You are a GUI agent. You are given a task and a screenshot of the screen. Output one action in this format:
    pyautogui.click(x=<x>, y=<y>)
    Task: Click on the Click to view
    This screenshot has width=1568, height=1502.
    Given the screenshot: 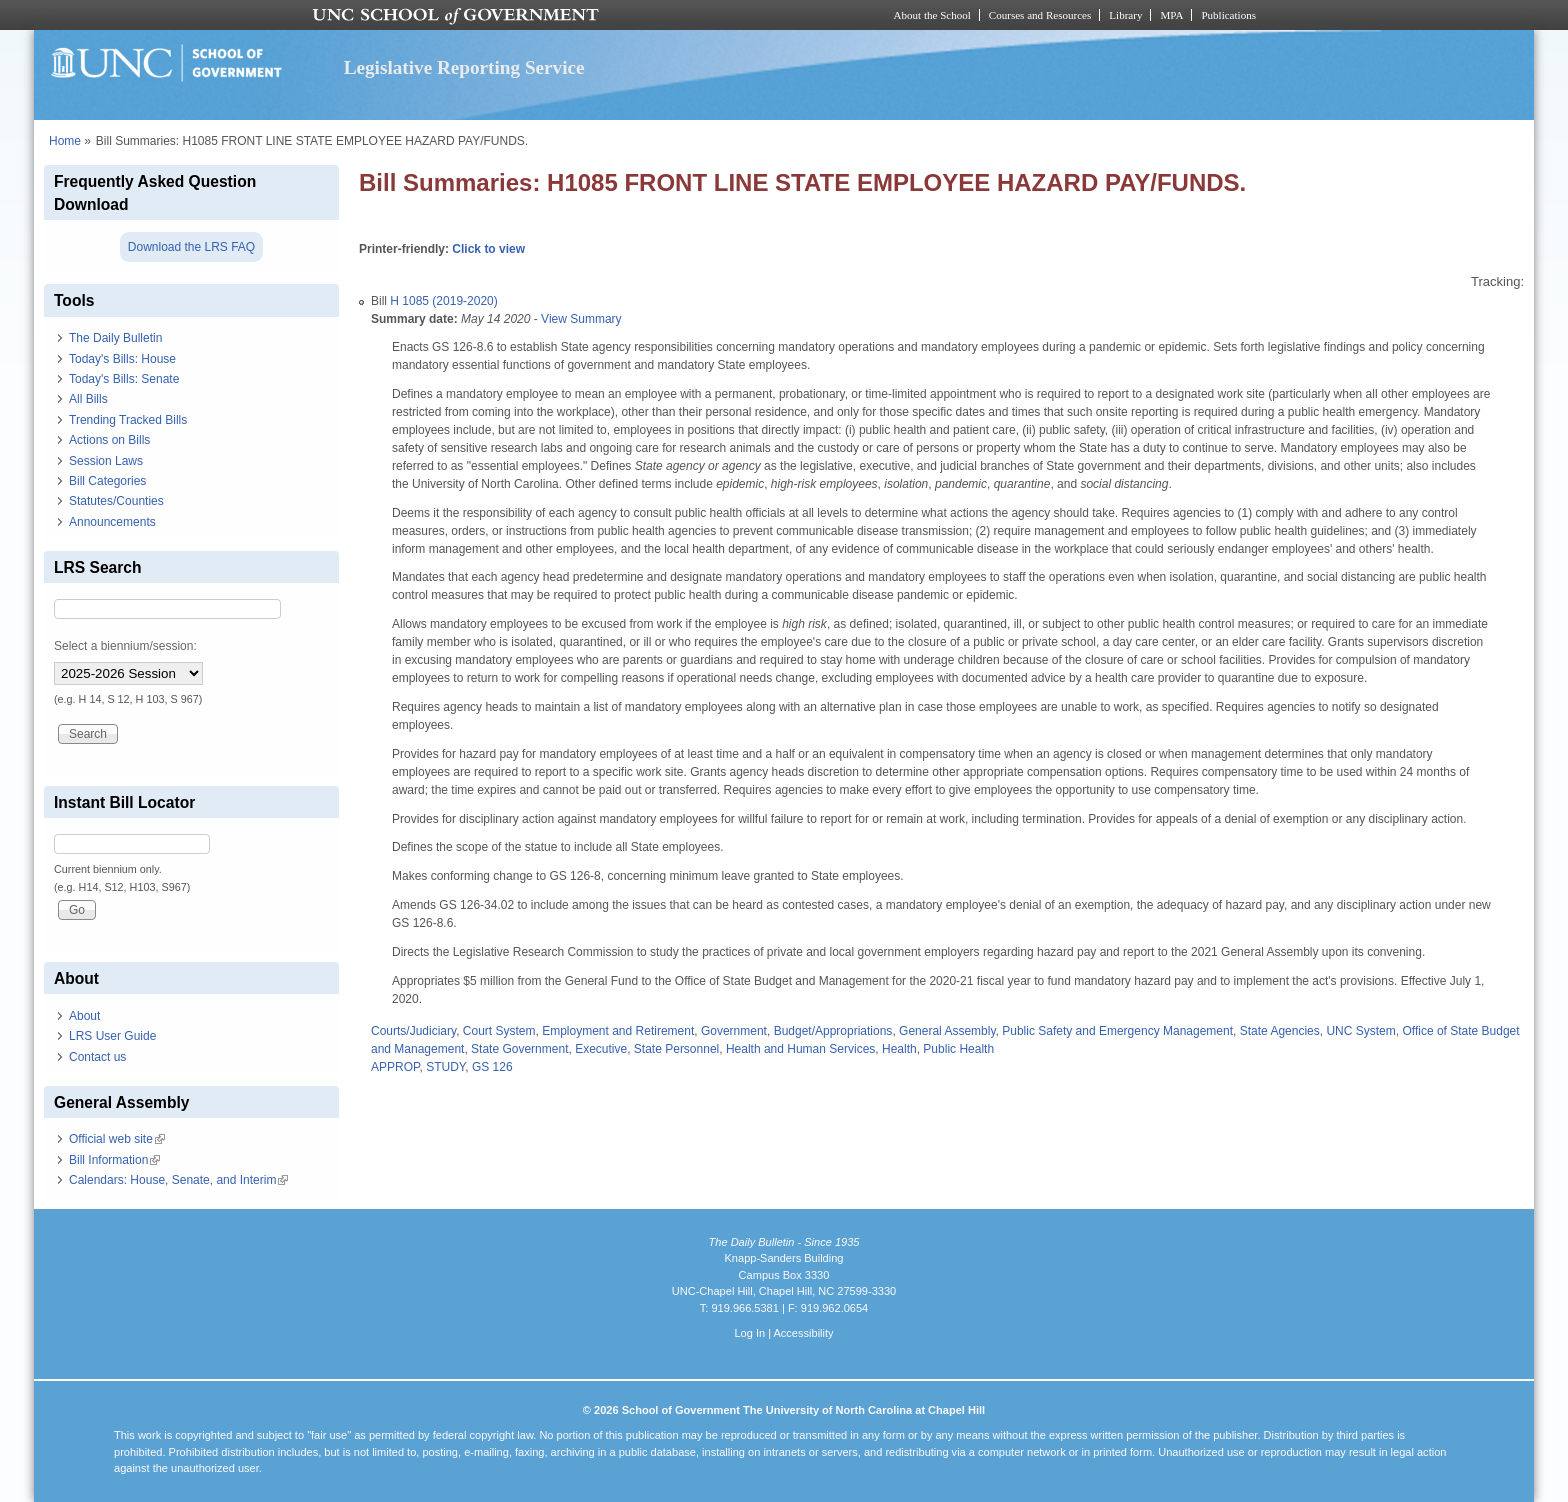 What is the action you would take?
    pyautogui.click(x=488, y=249)
    